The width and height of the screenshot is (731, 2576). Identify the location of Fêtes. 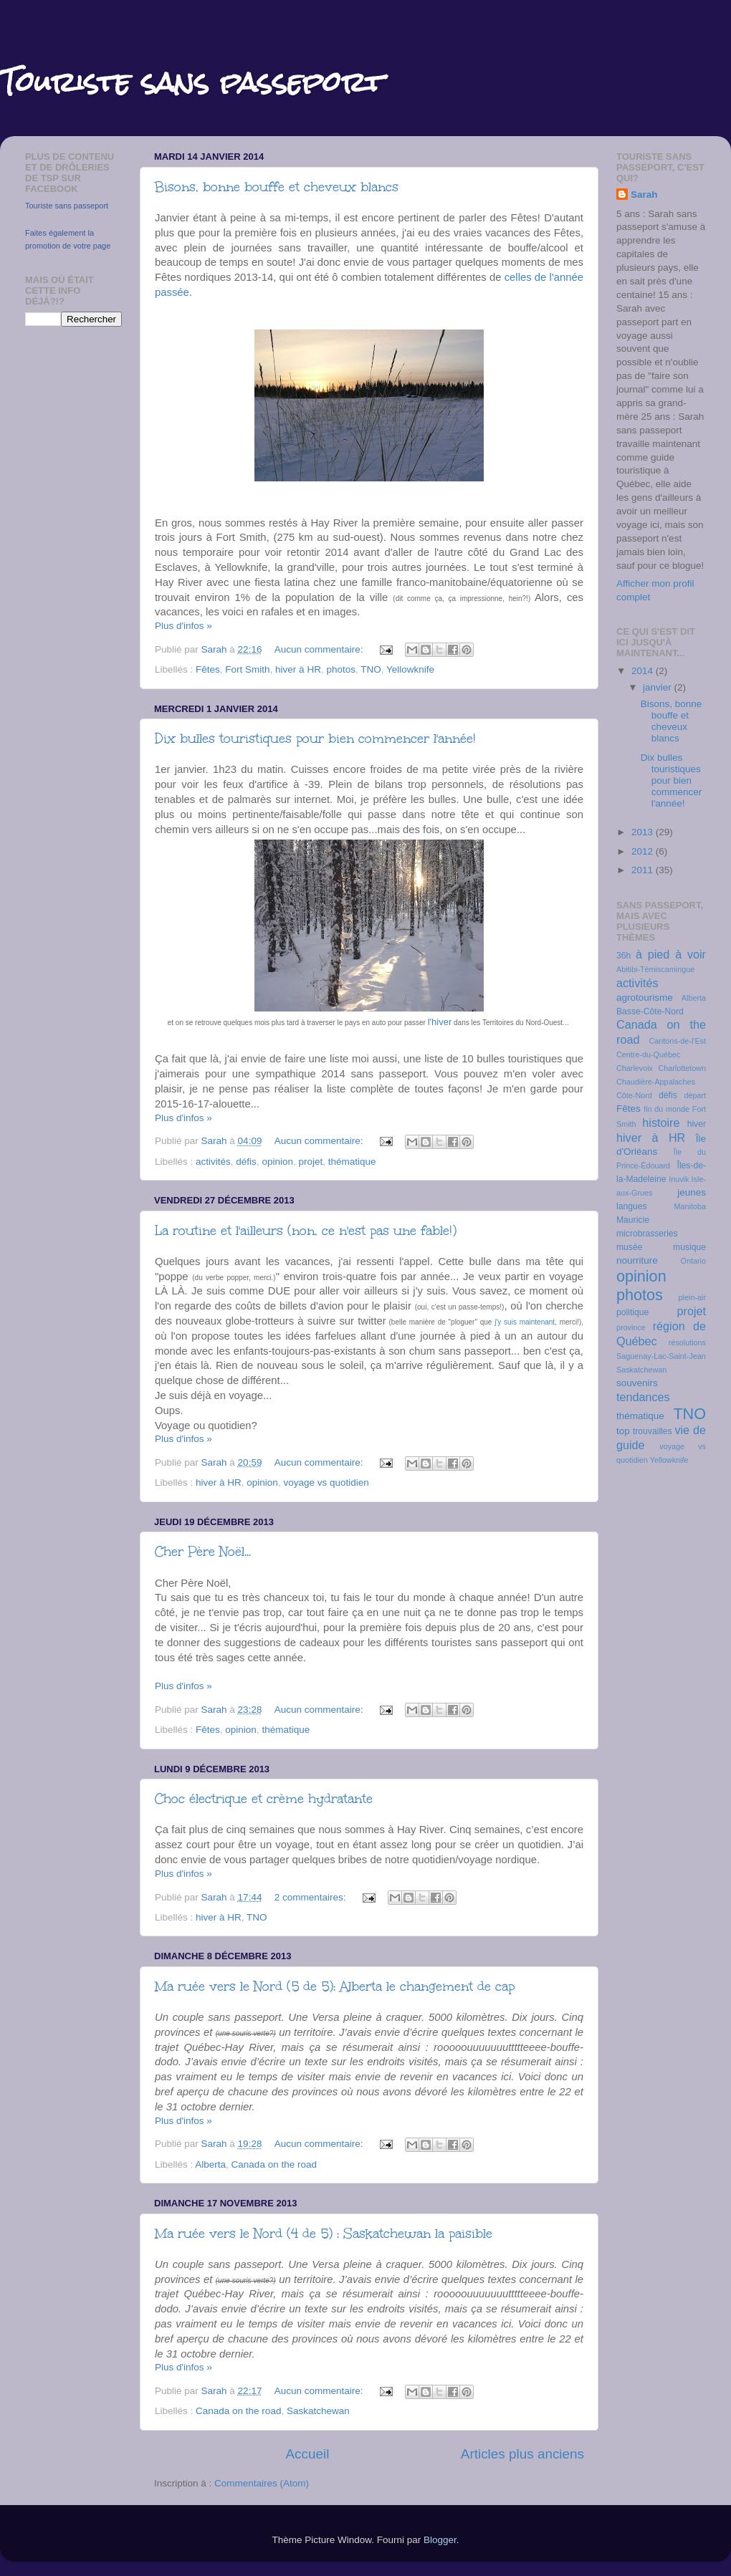
(208, 669).